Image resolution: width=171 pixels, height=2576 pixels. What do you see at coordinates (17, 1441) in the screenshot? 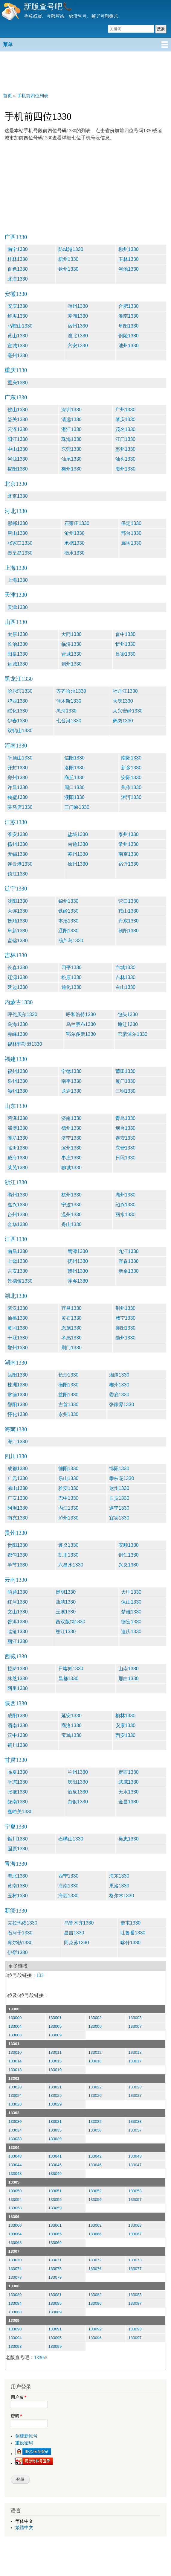
I see `海口1330` at bounding box center [17, 1441].